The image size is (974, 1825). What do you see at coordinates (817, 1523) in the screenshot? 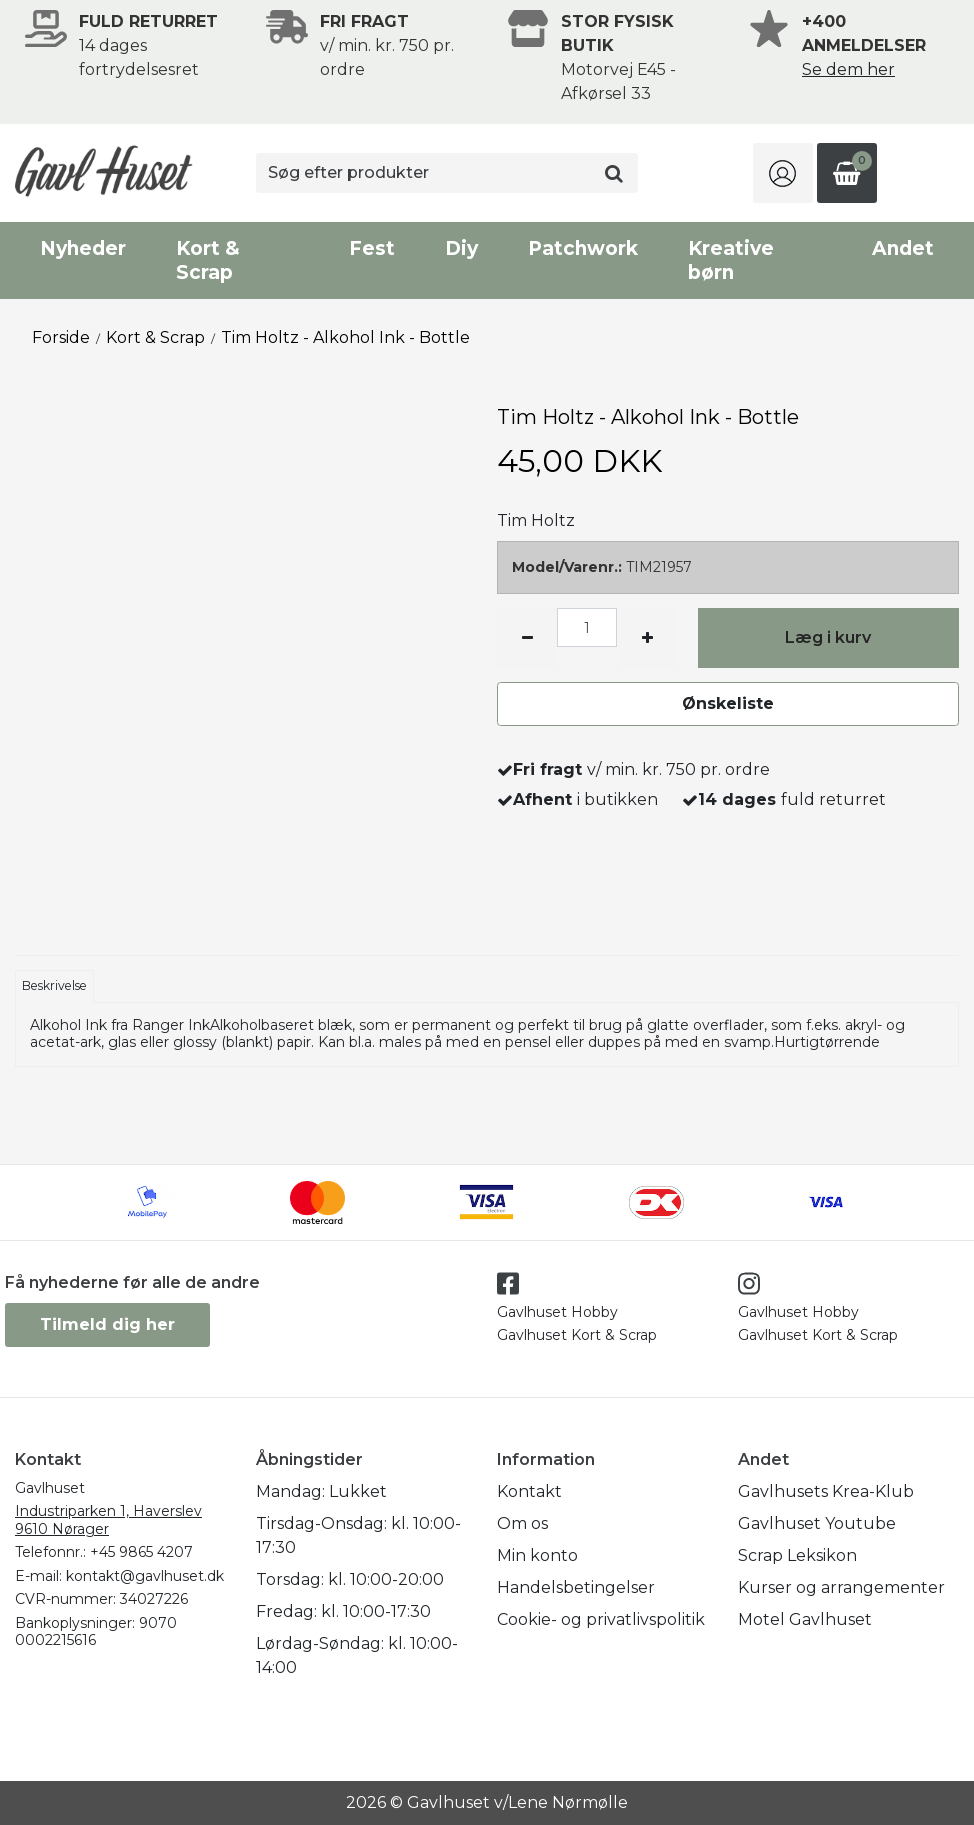
I see `Gavlhuset Youtube` at bounding box center [817, 1523].